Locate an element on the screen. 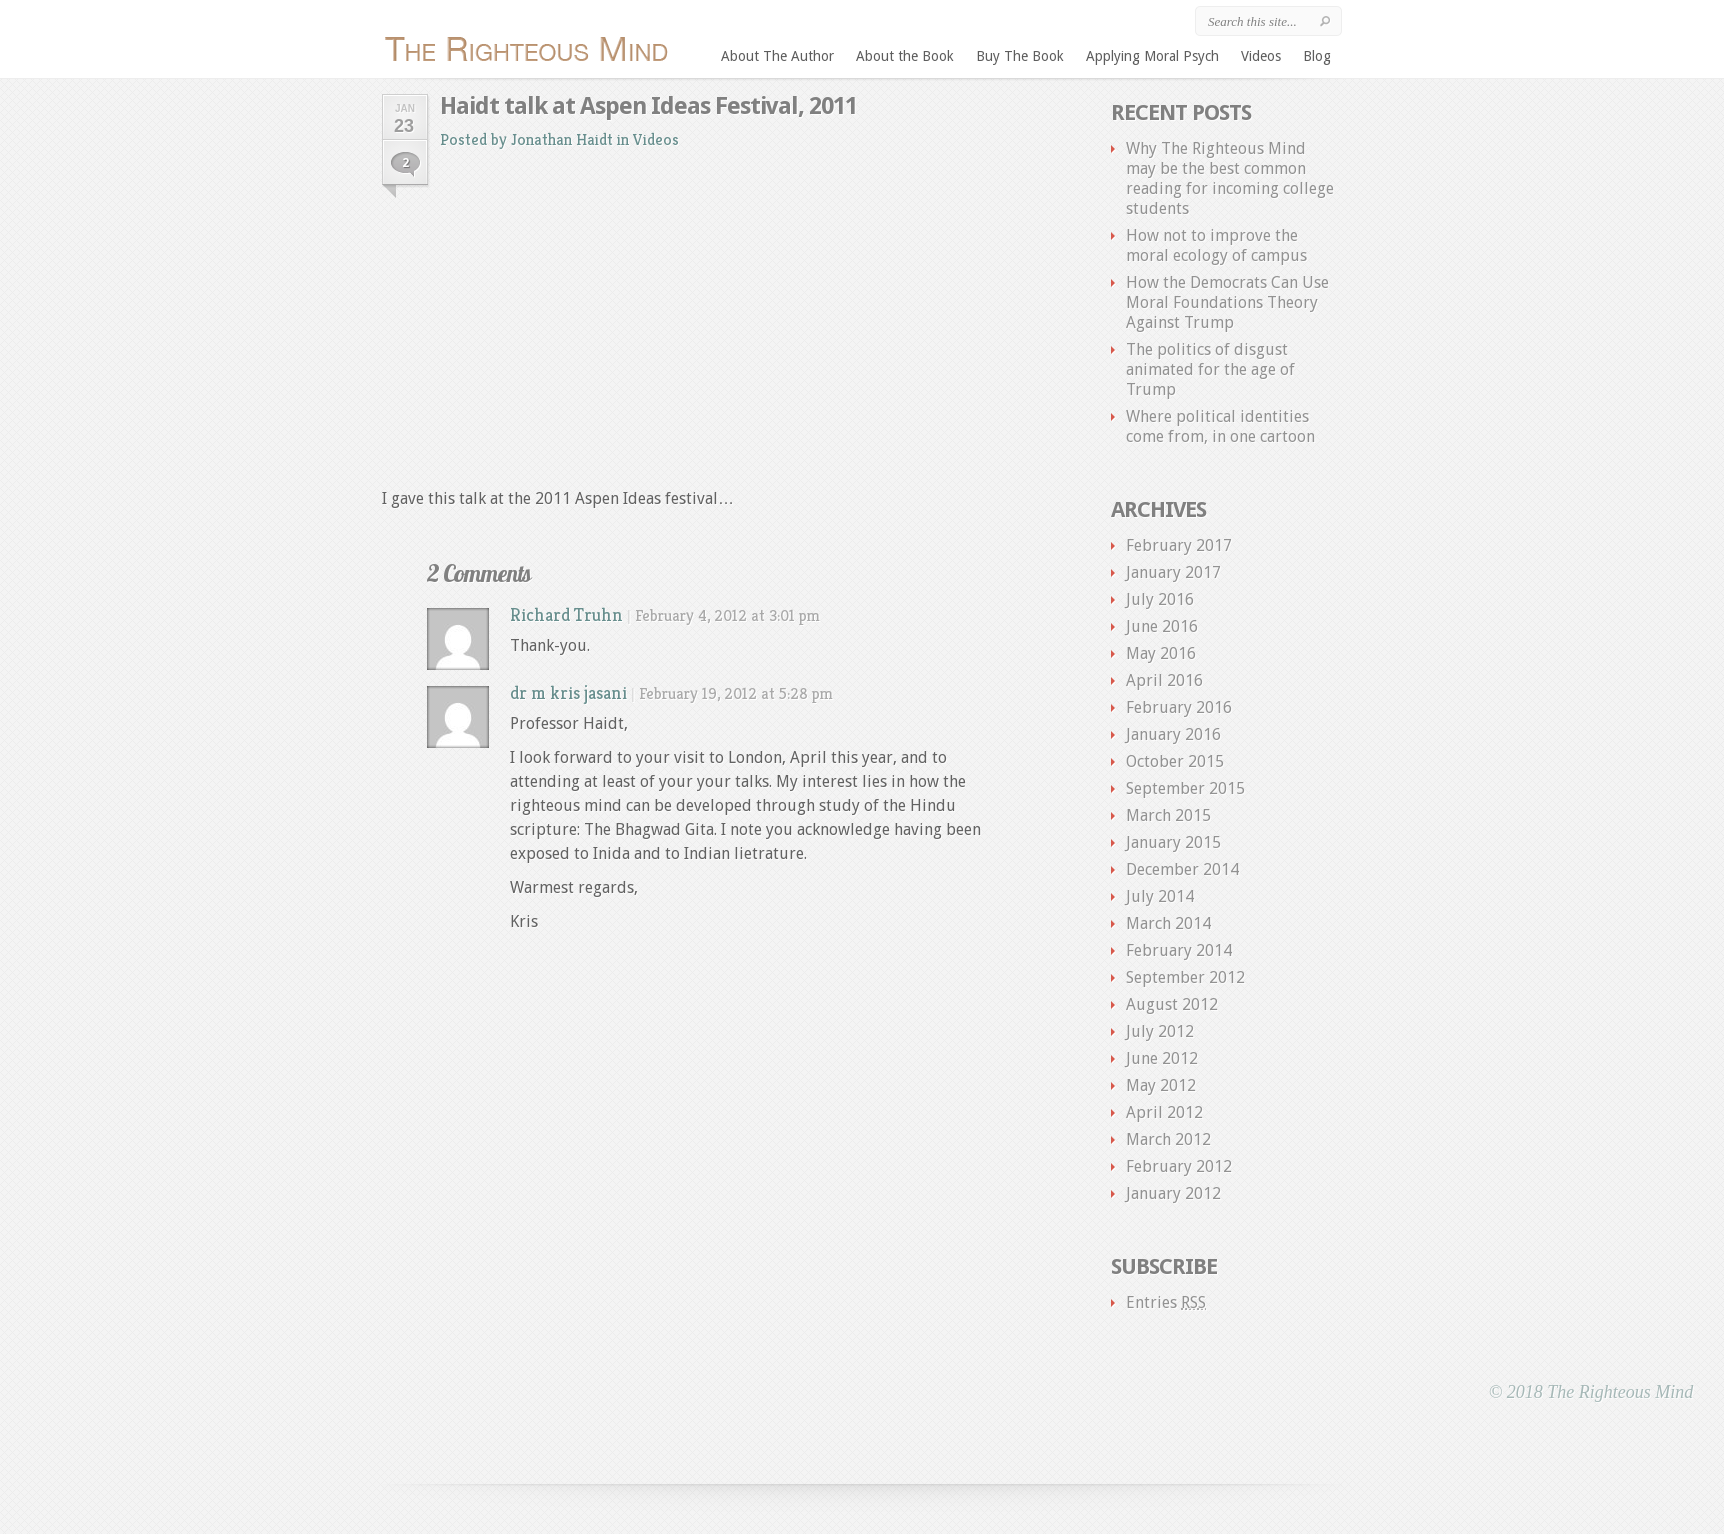 Image resolution: width=1724 pixels, height=1534 pixels. About The Author is located at coordinates (777, 56).